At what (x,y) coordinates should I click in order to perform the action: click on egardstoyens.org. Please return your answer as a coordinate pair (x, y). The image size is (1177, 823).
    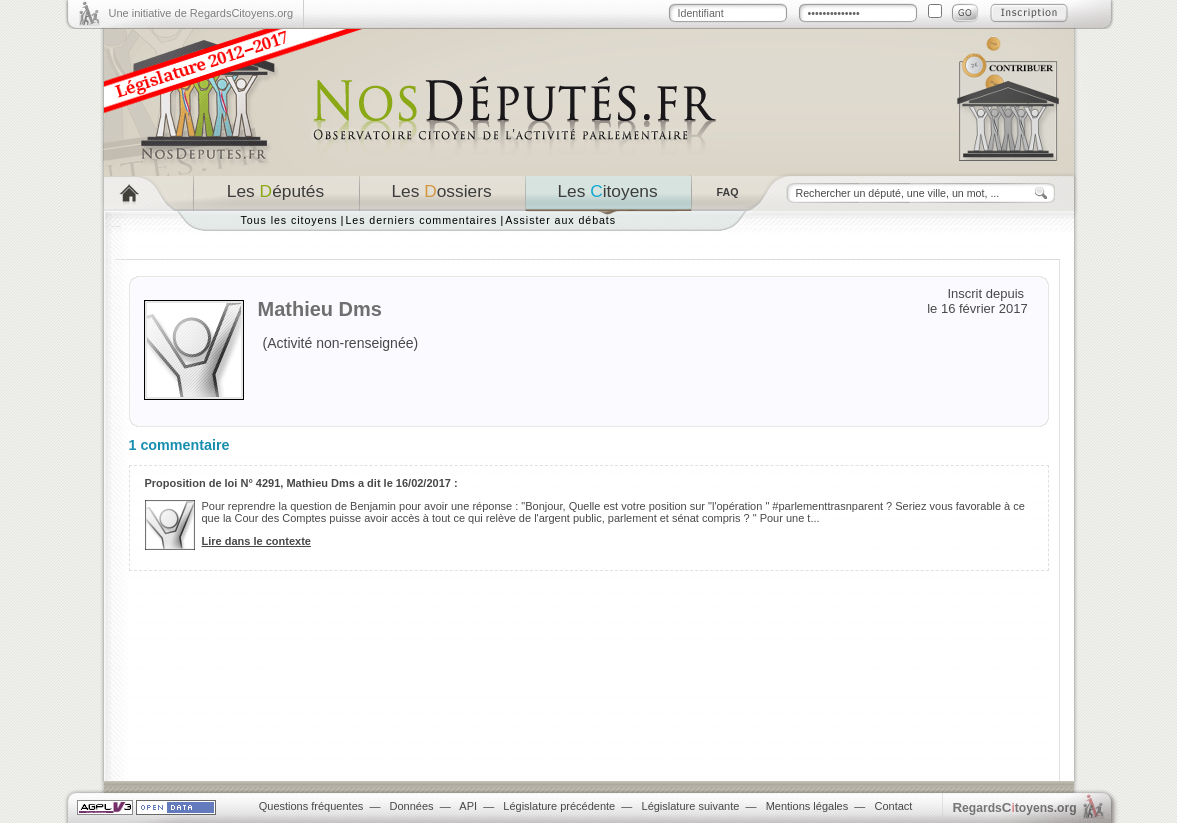
    Looking at the image, I should click on (1015, 807).